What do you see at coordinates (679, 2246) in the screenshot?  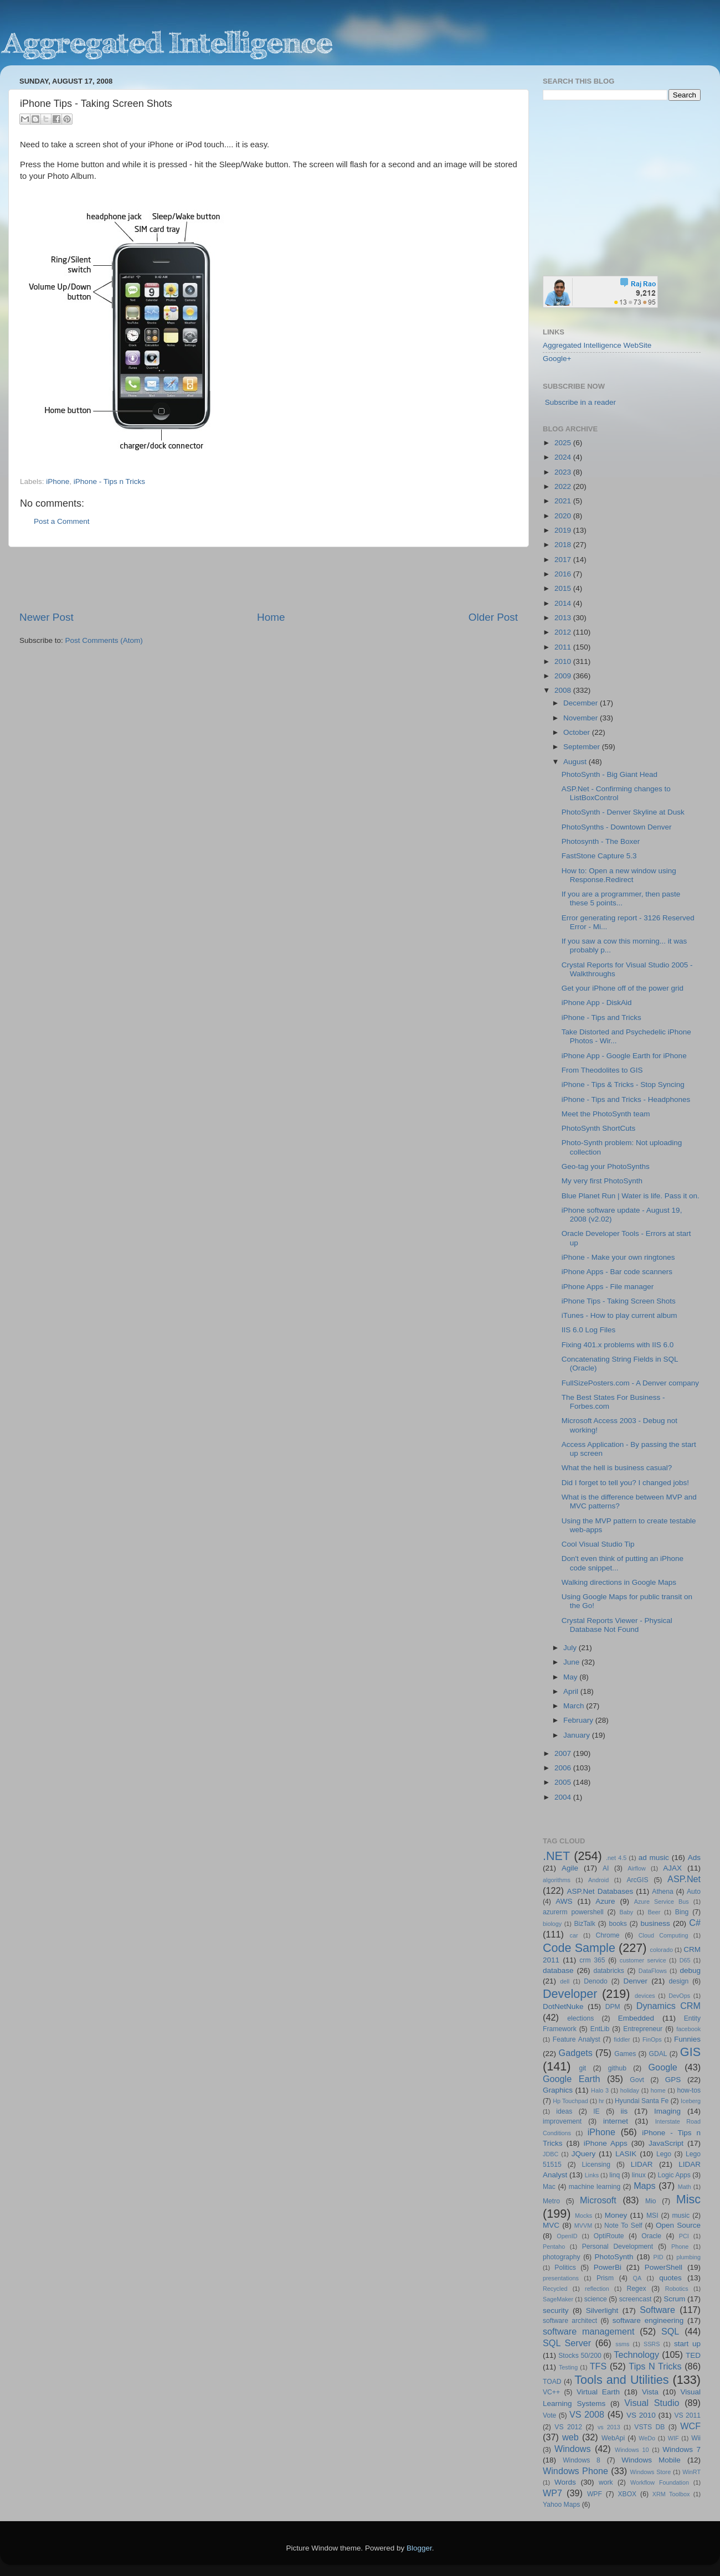 I see `Phone` at bounding box center [679, 2246].